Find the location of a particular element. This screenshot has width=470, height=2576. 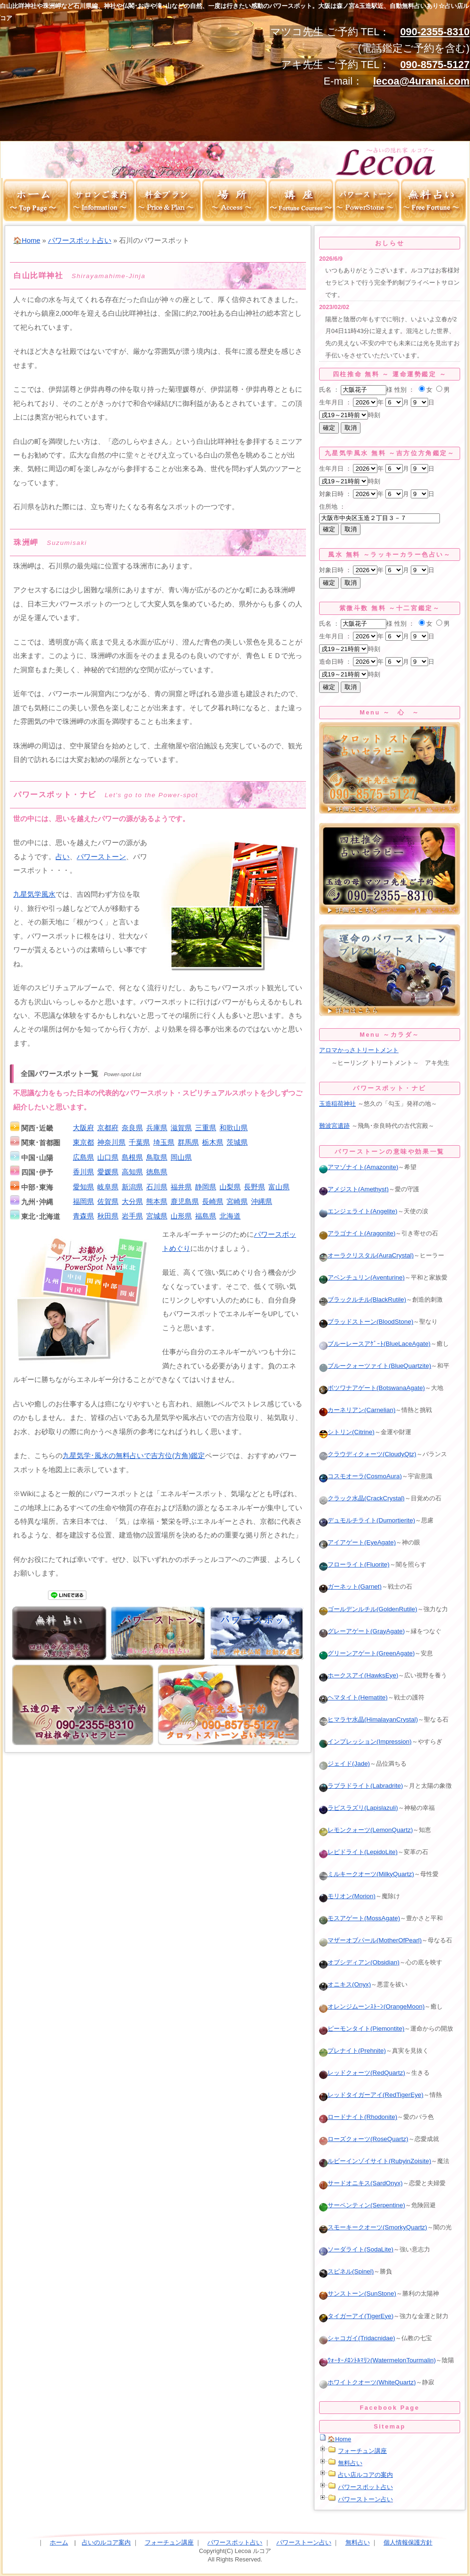

ホークスアイ(HawksEye) is located at coordinates (358, 1675).